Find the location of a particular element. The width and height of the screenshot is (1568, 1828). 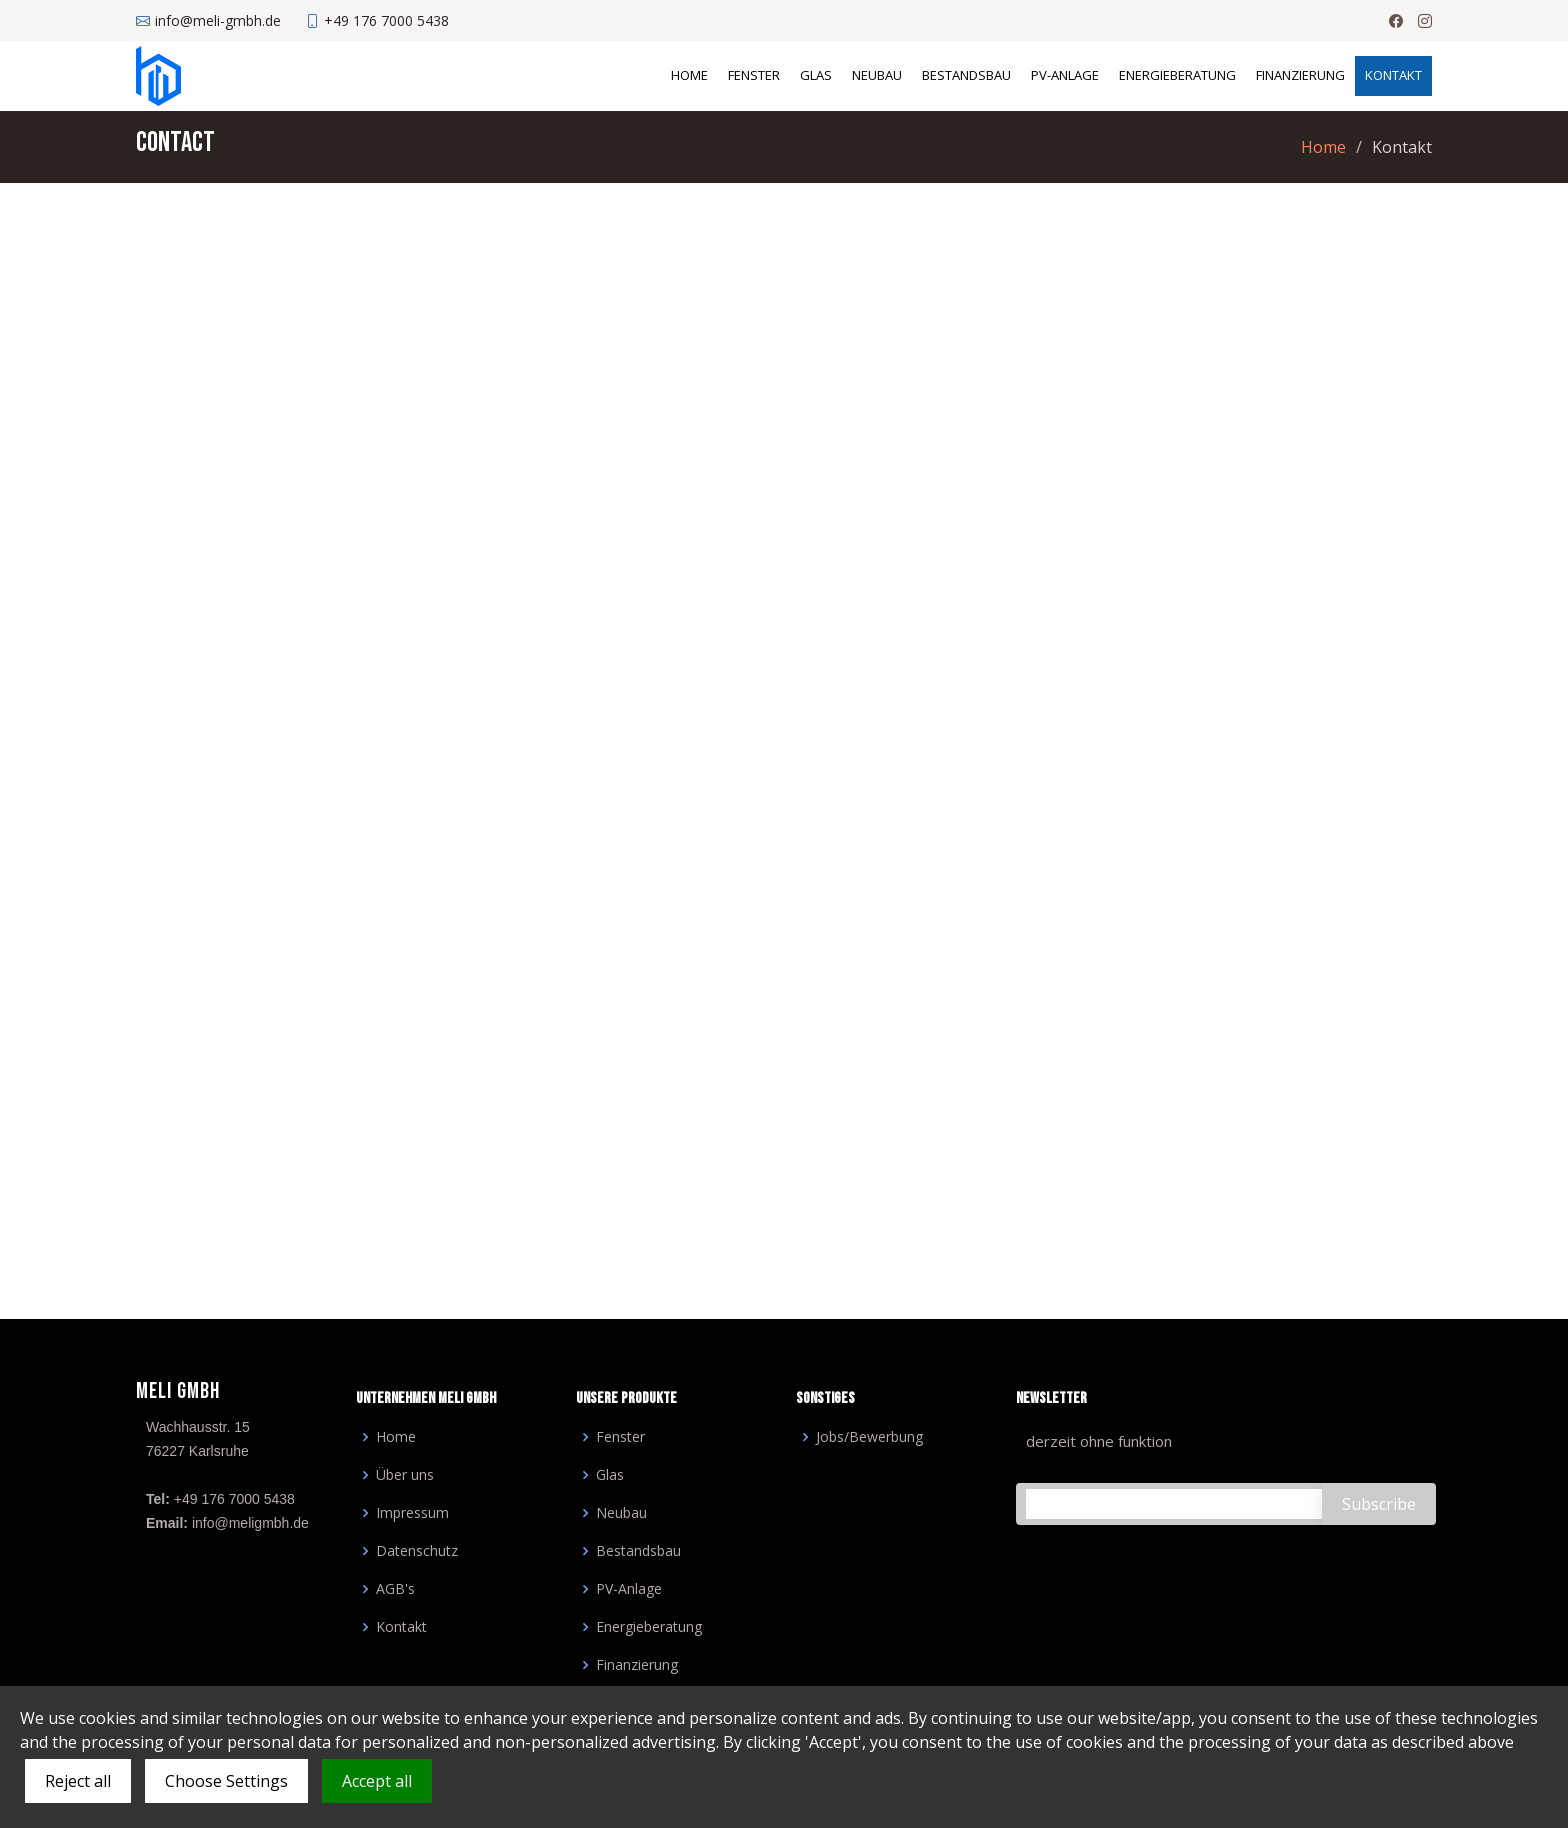

Fenster is located at coordinates (754, 75).